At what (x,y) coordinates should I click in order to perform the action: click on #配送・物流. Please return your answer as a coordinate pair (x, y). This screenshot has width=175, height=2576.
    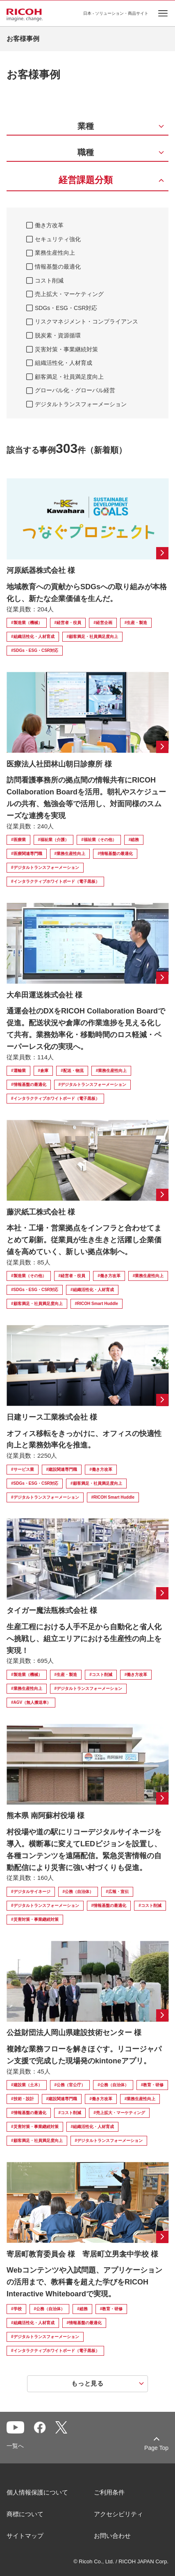
    Looking at the image, I should click on (72, 1070).